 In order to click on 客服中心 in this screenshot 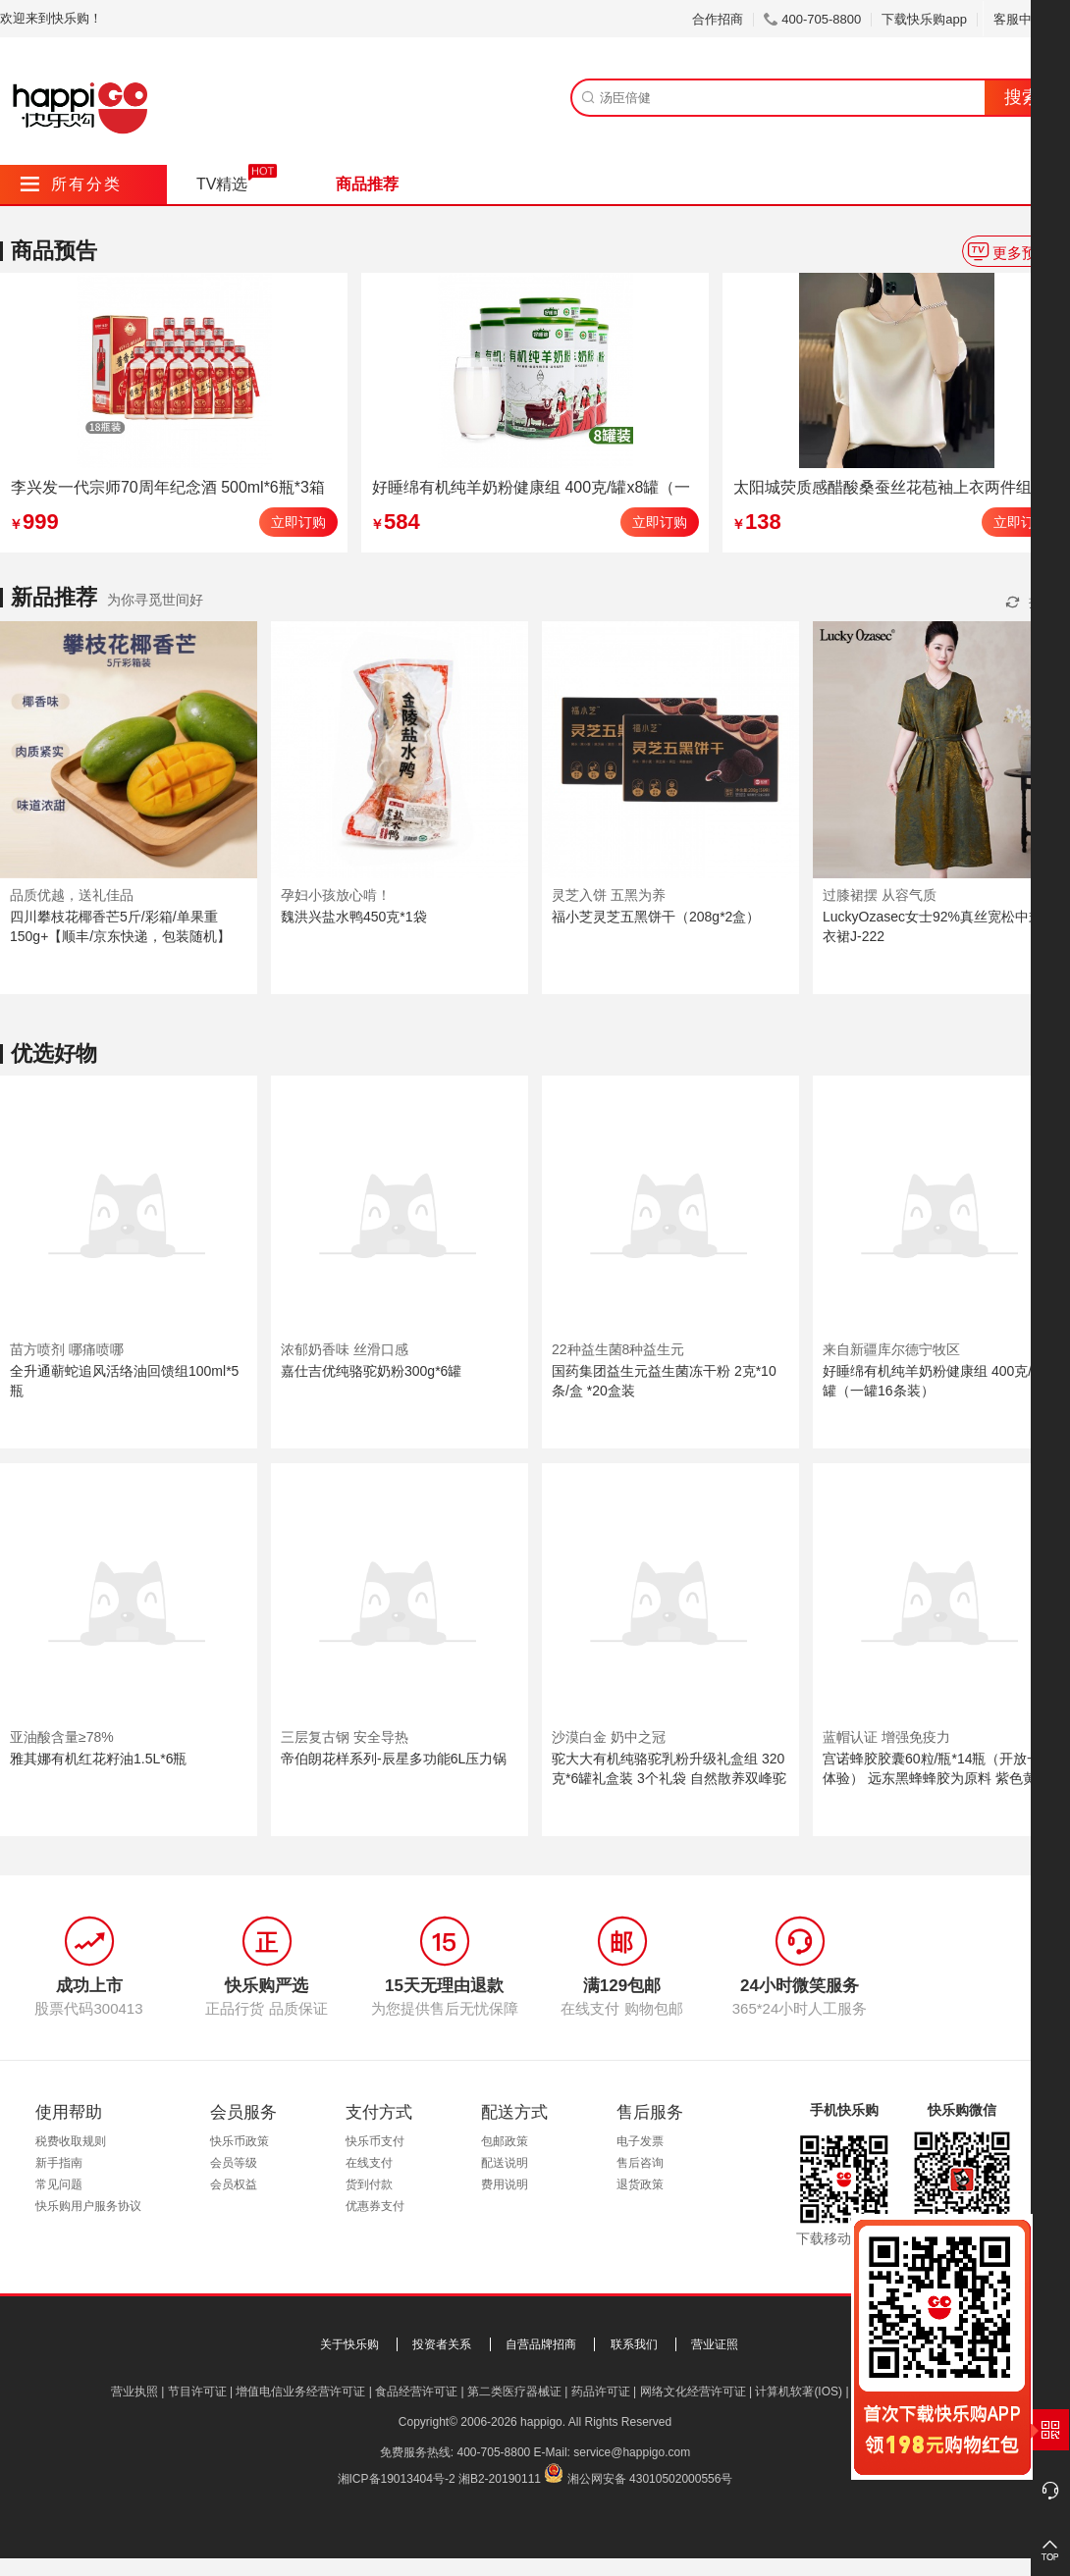, I will do `click(1026, 19)`.